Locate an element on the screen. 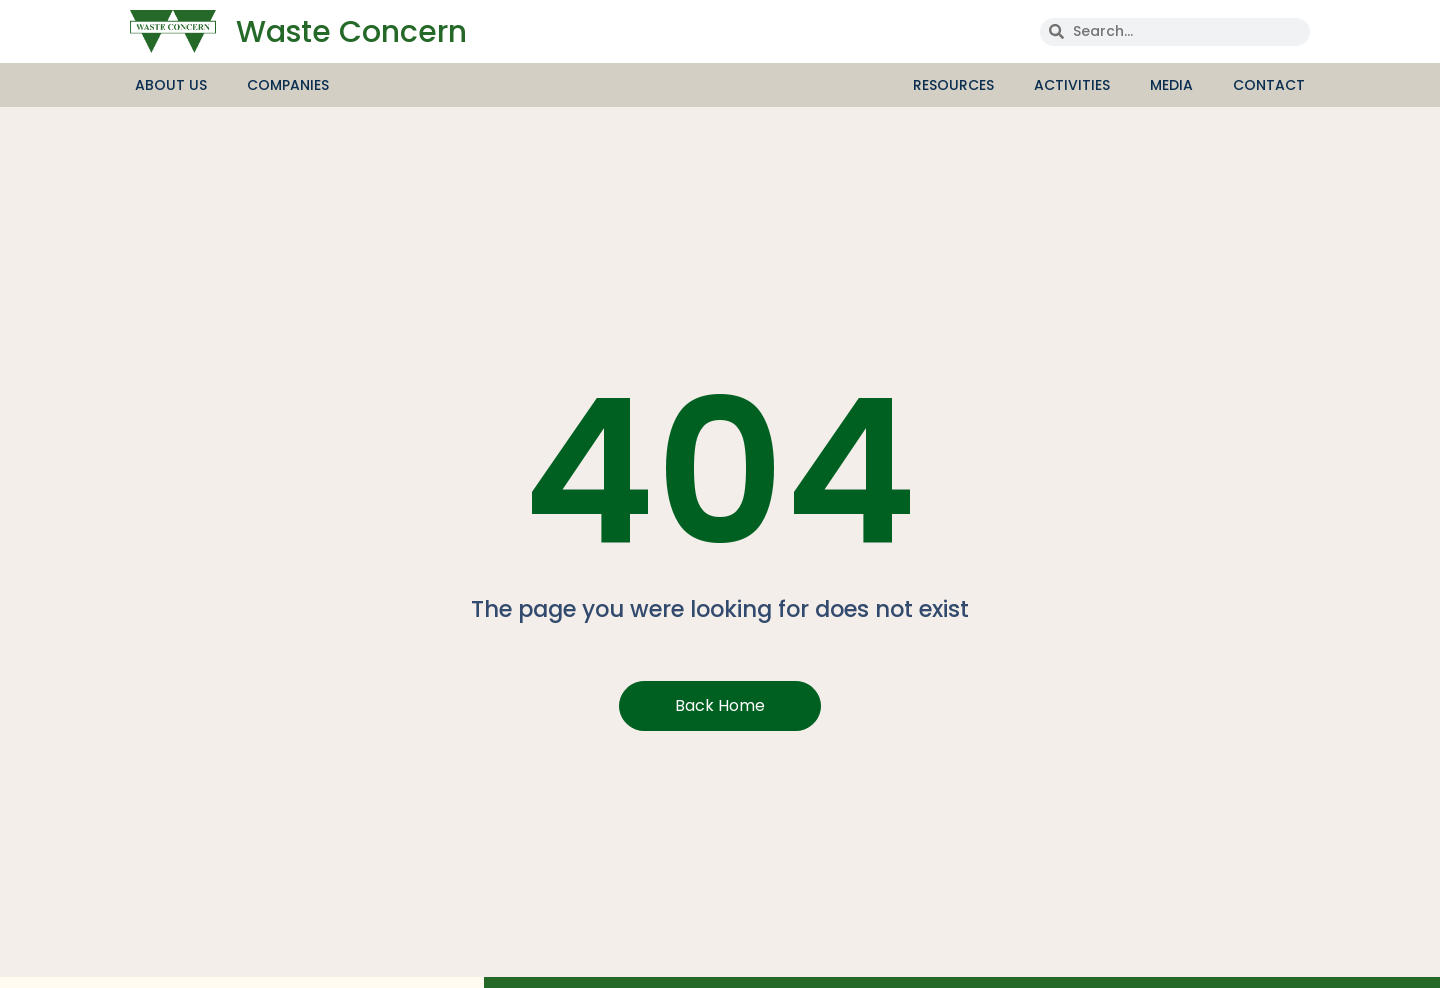 The image size is (1440, 988). Activities is located at coordinates (1077, 85).